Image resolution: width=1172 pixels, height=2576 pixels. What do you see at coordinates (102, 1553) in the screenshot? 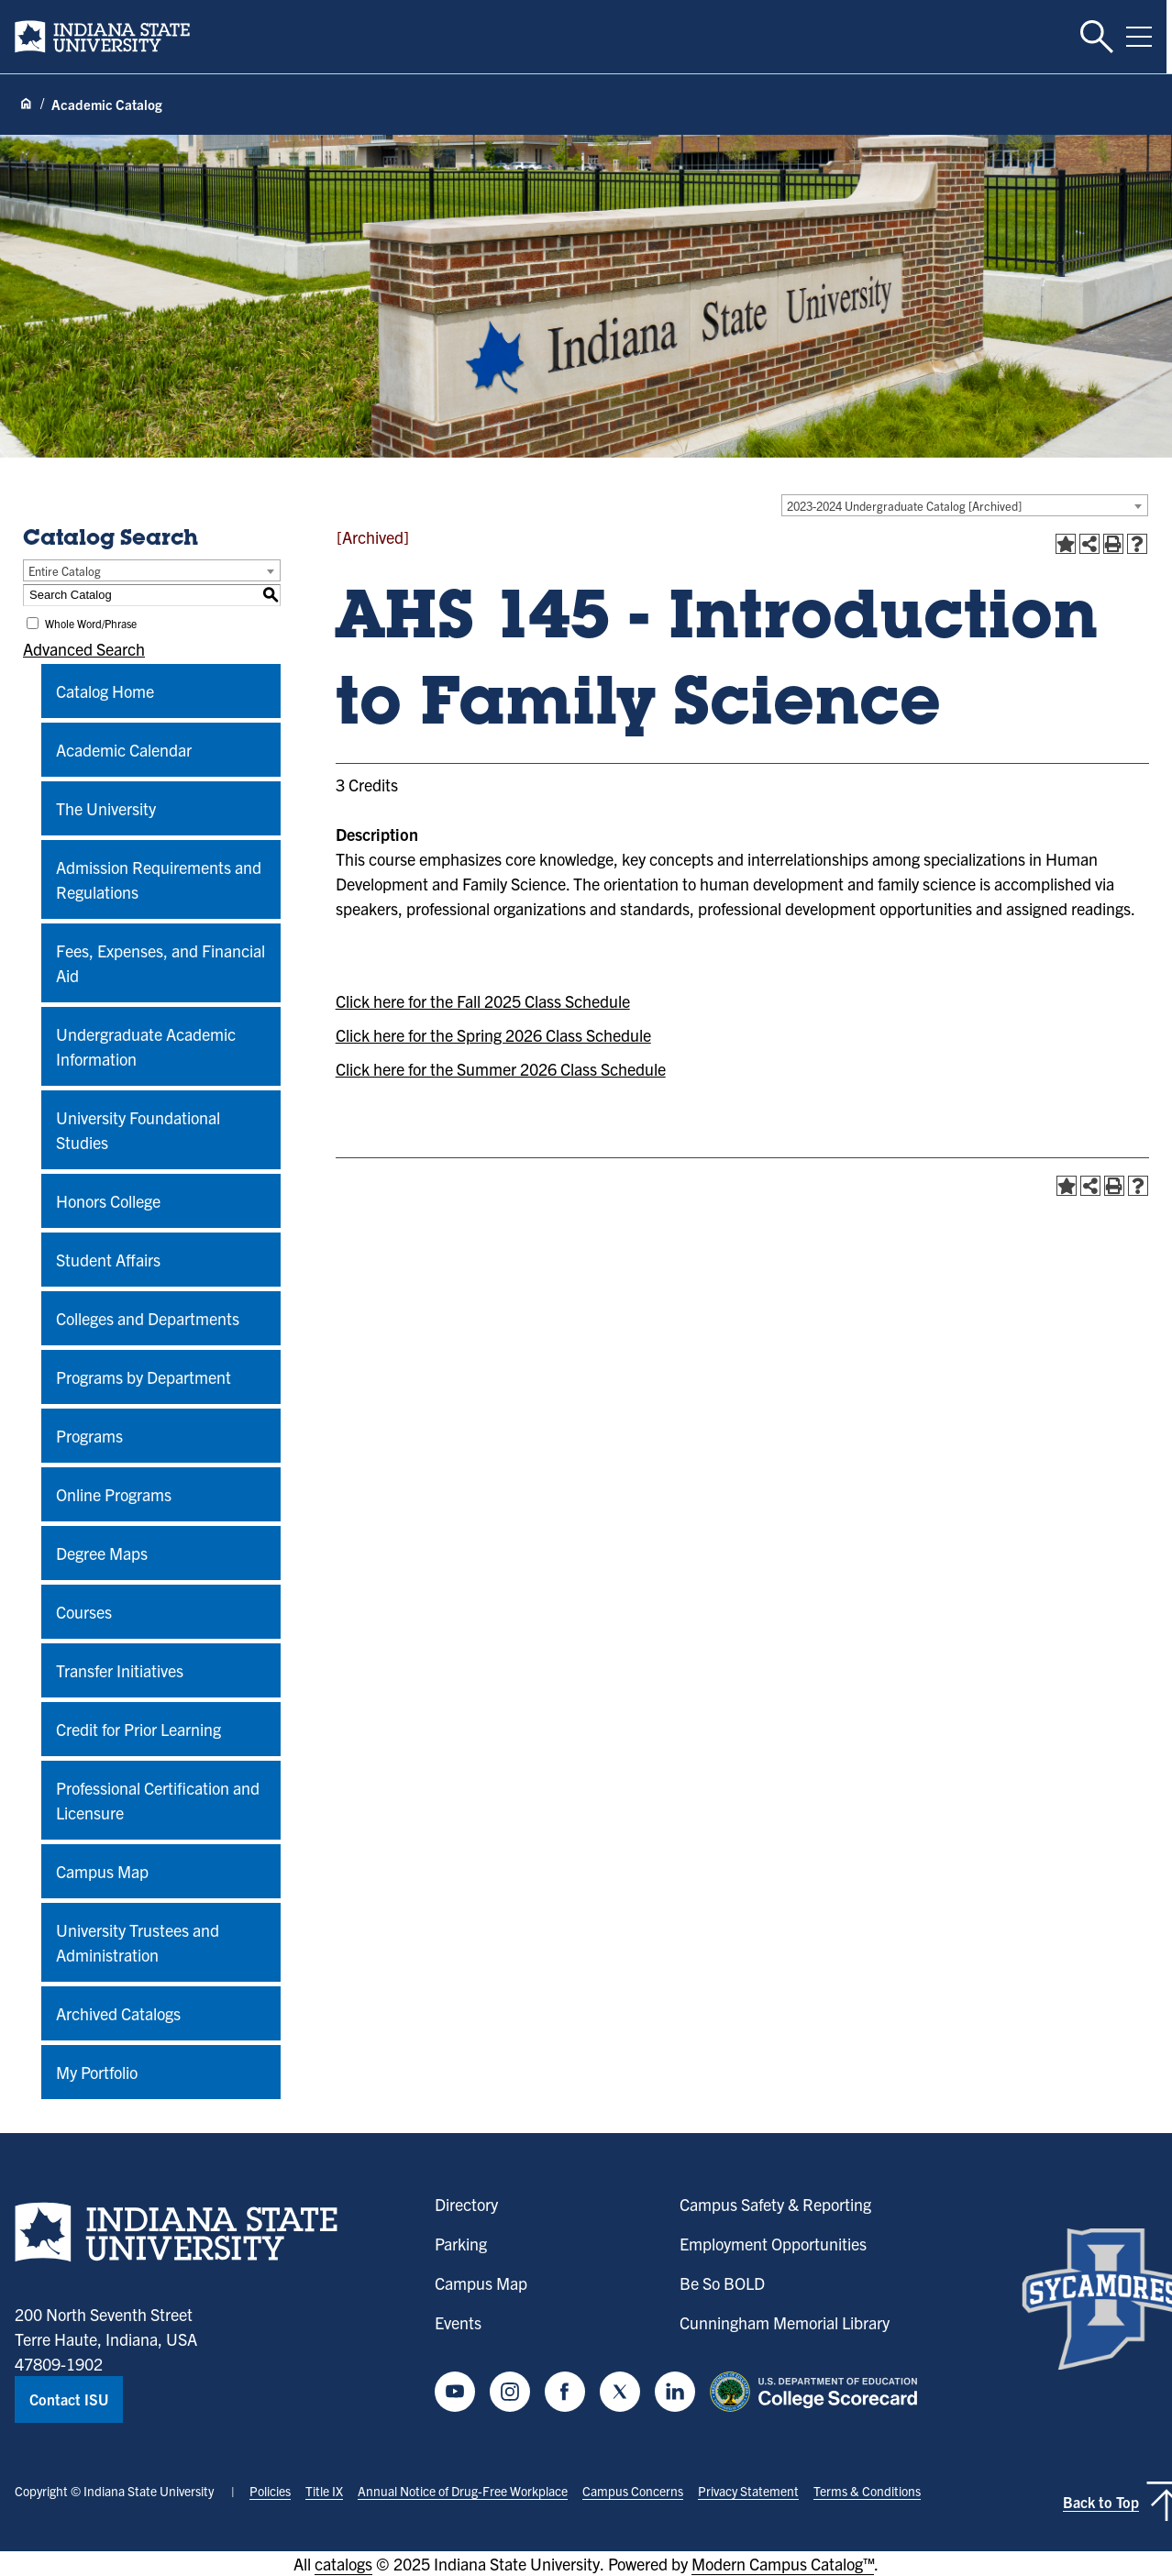
I see `Degree Maps` at bounding box center [102, 1553].